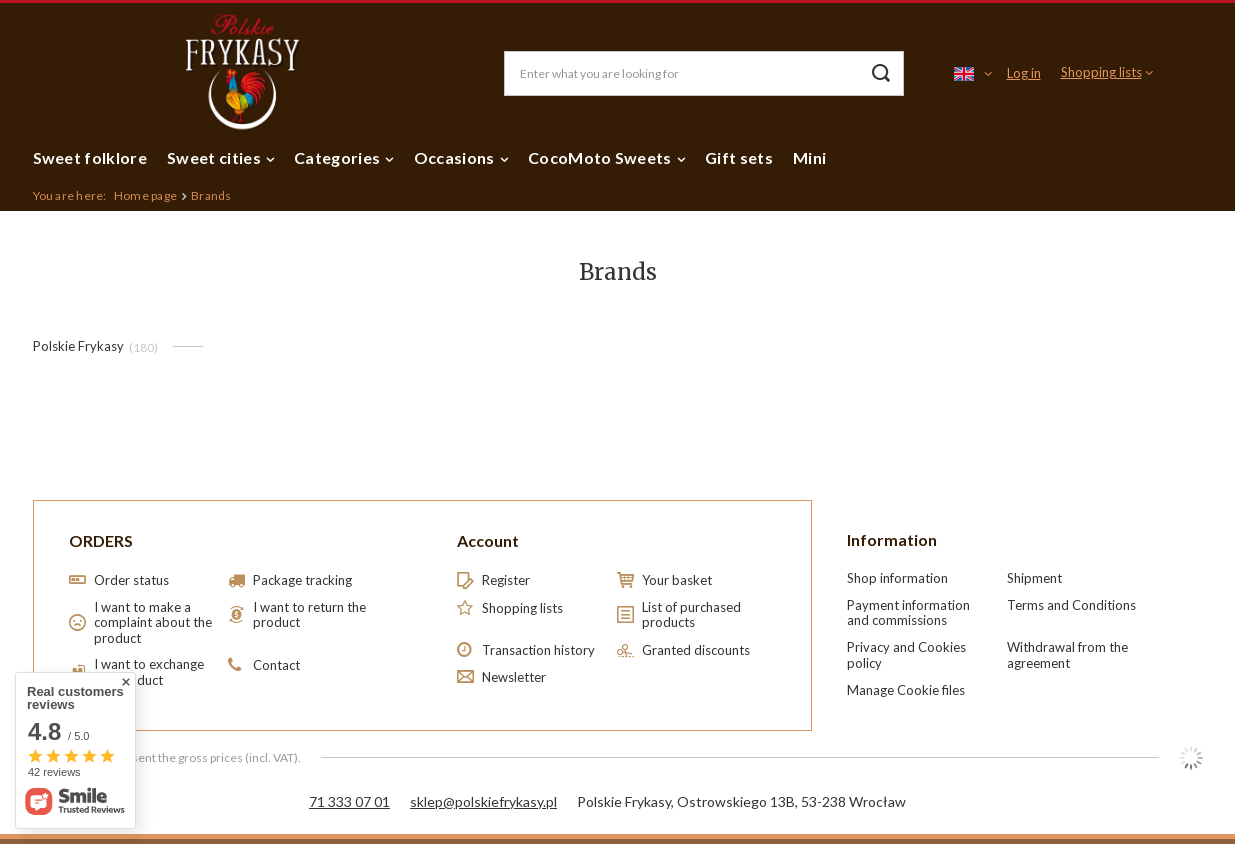 This screenshot has height=844, width=1235. What do you see at coordinates (677, 580) in the screenshot?
I see `Your basket` at bounding box center [677, 580].